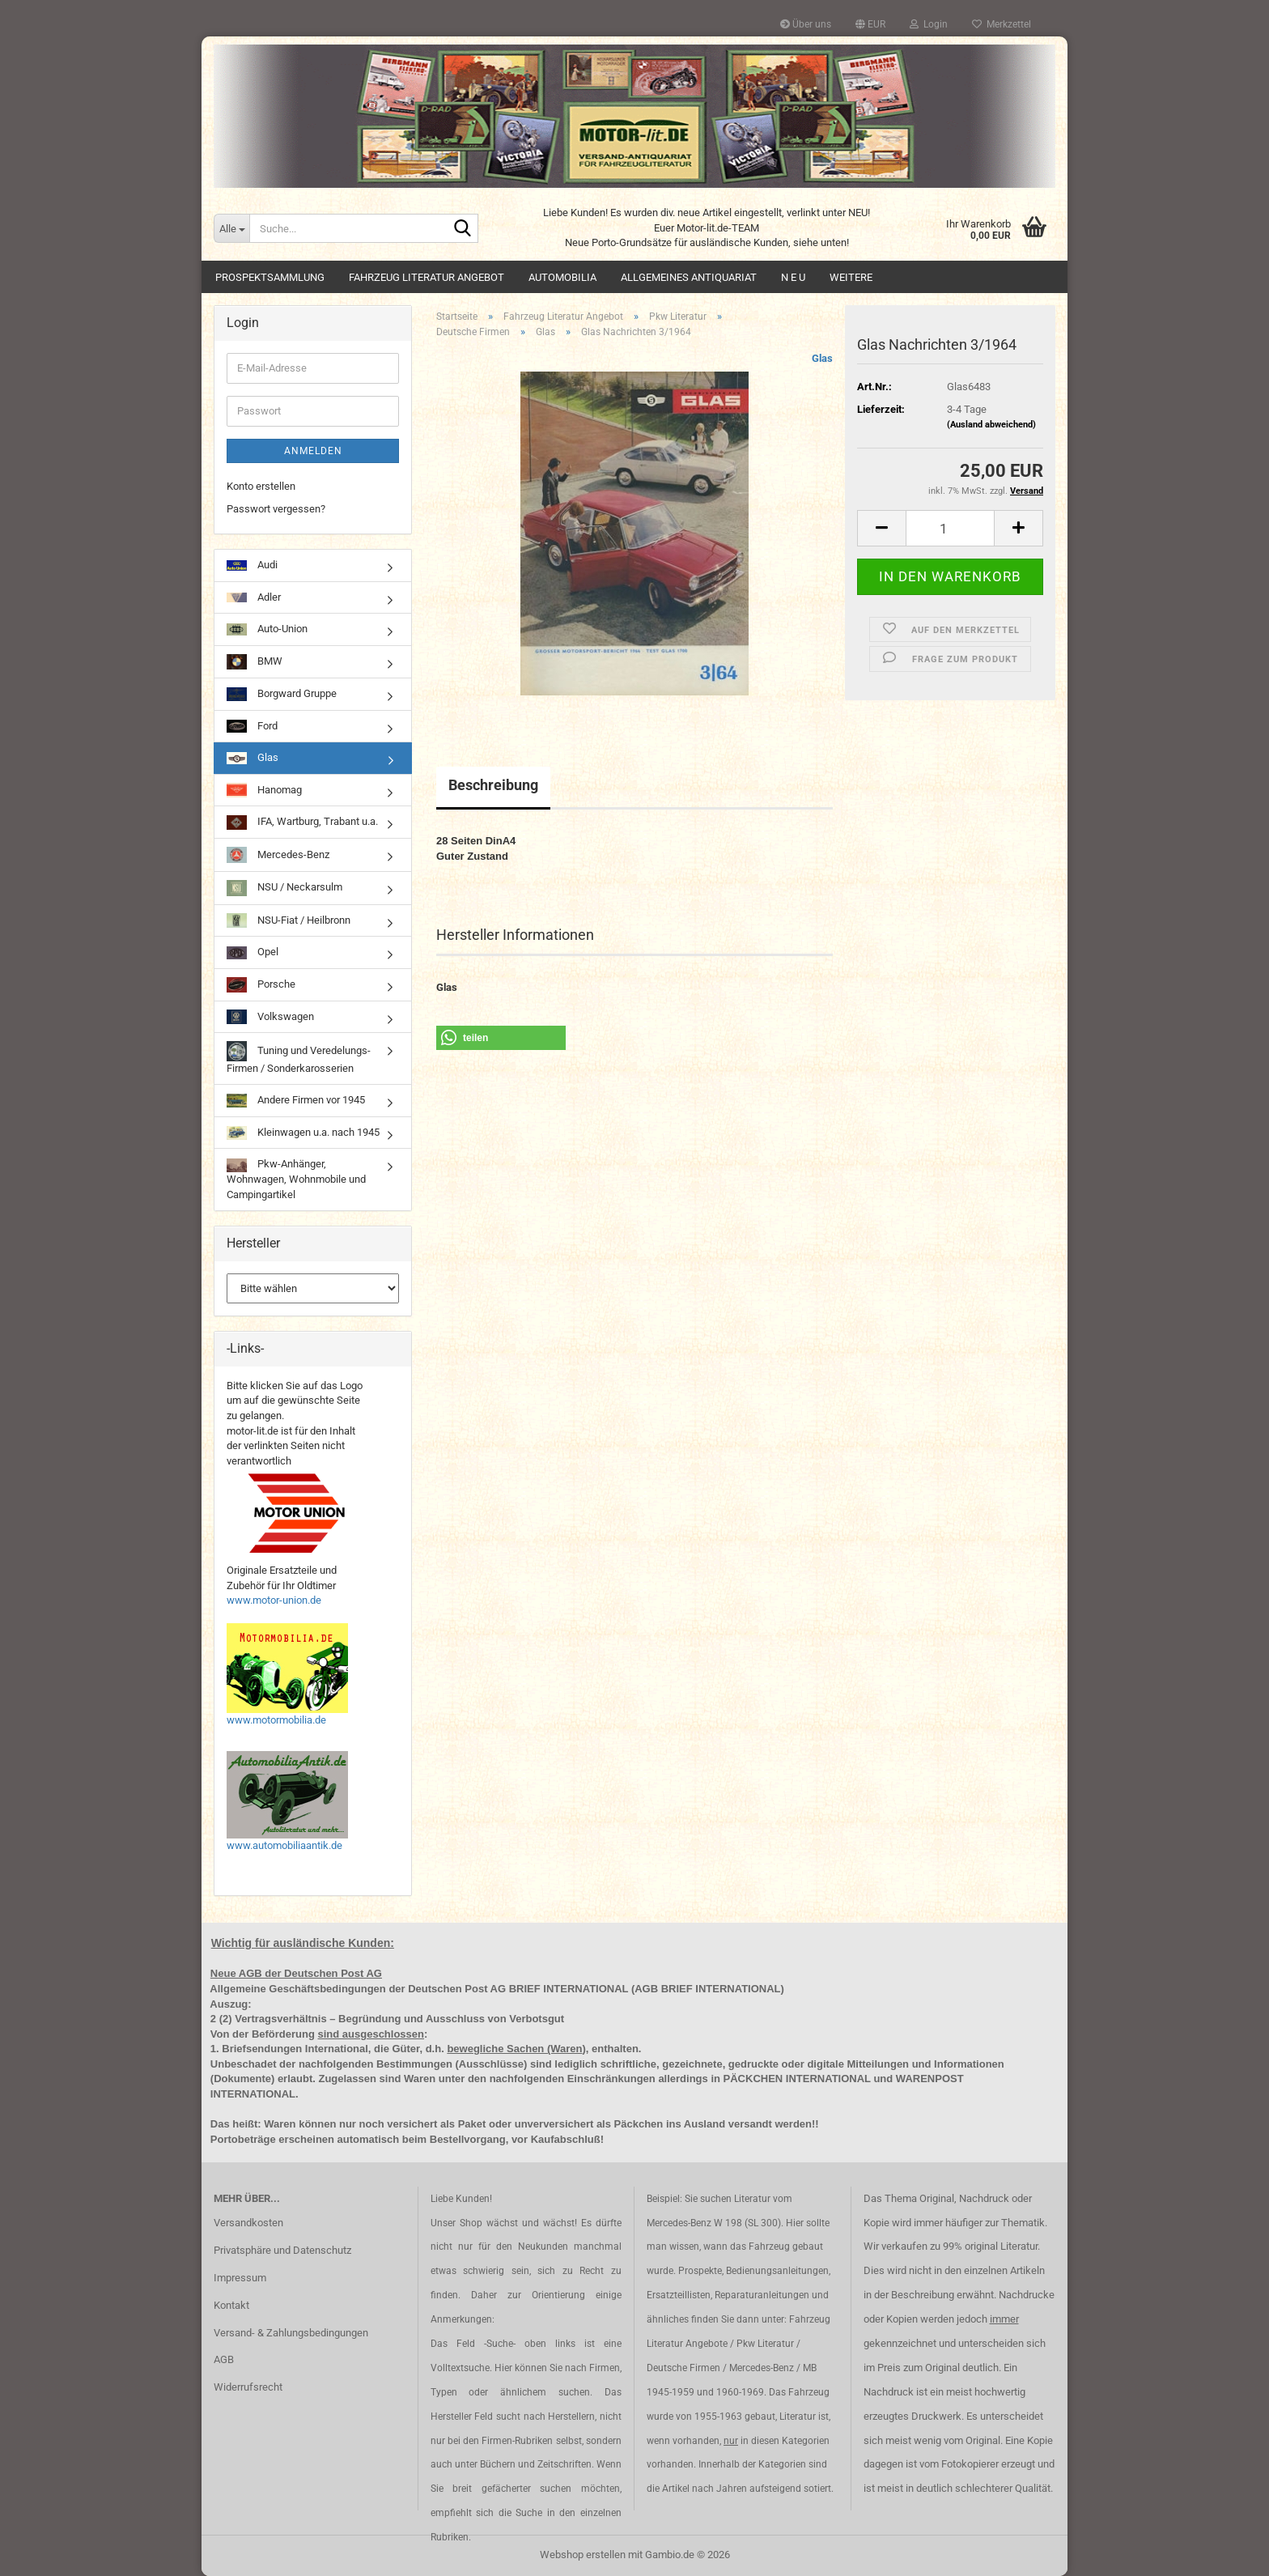 This screenshot has width=1269, height=2576. Describe the element at coordinates (240, 2278) in the screenshot. I see `Impressum` at that location.